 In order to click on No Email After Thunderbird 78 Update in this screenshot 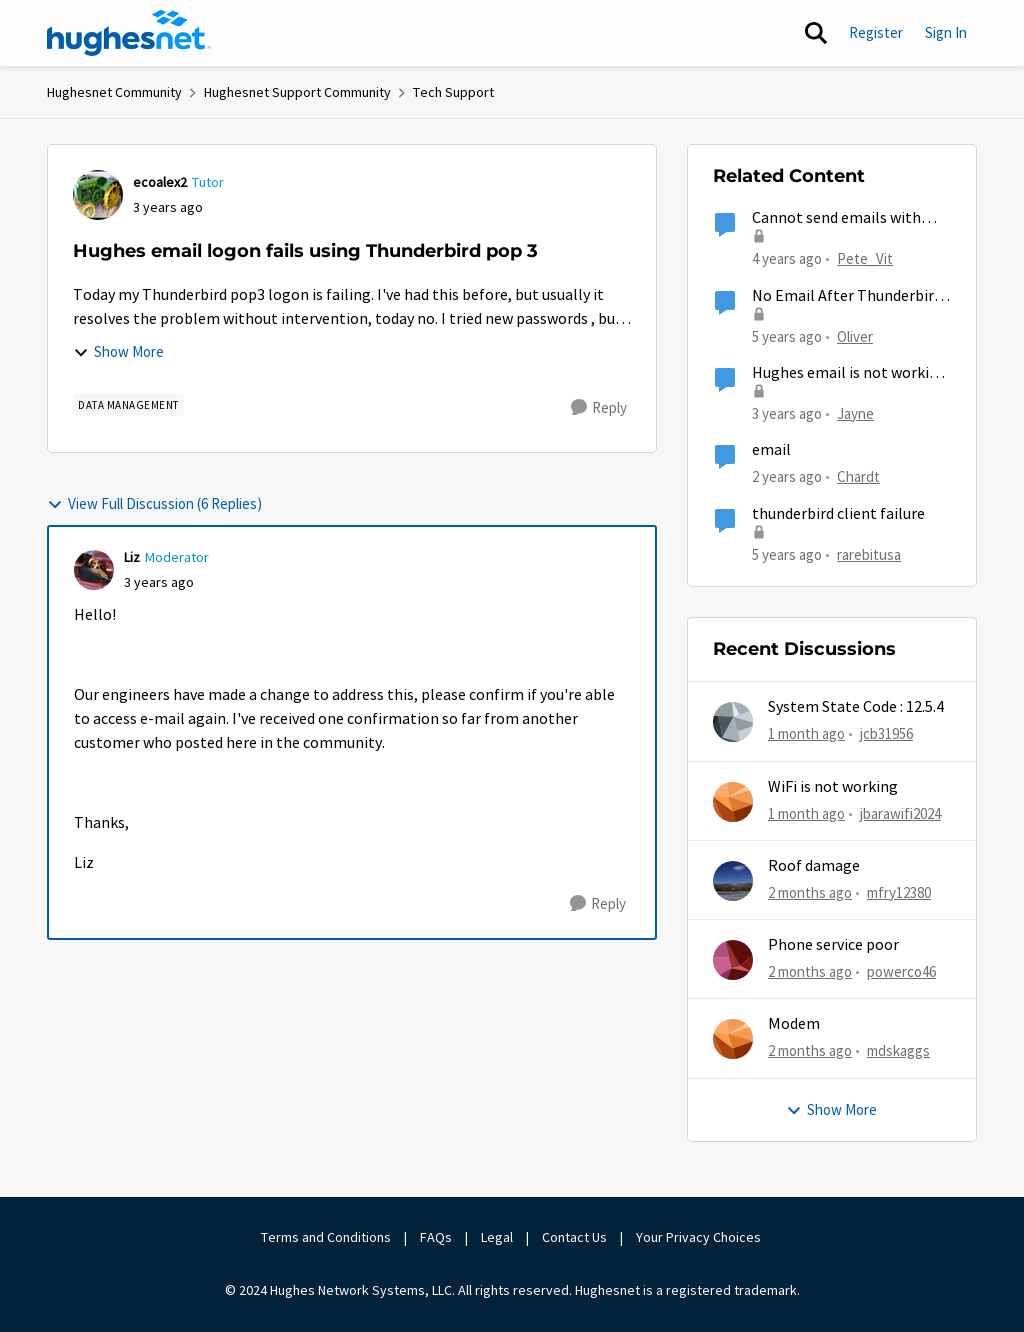, I will do `click(847, 296)`.